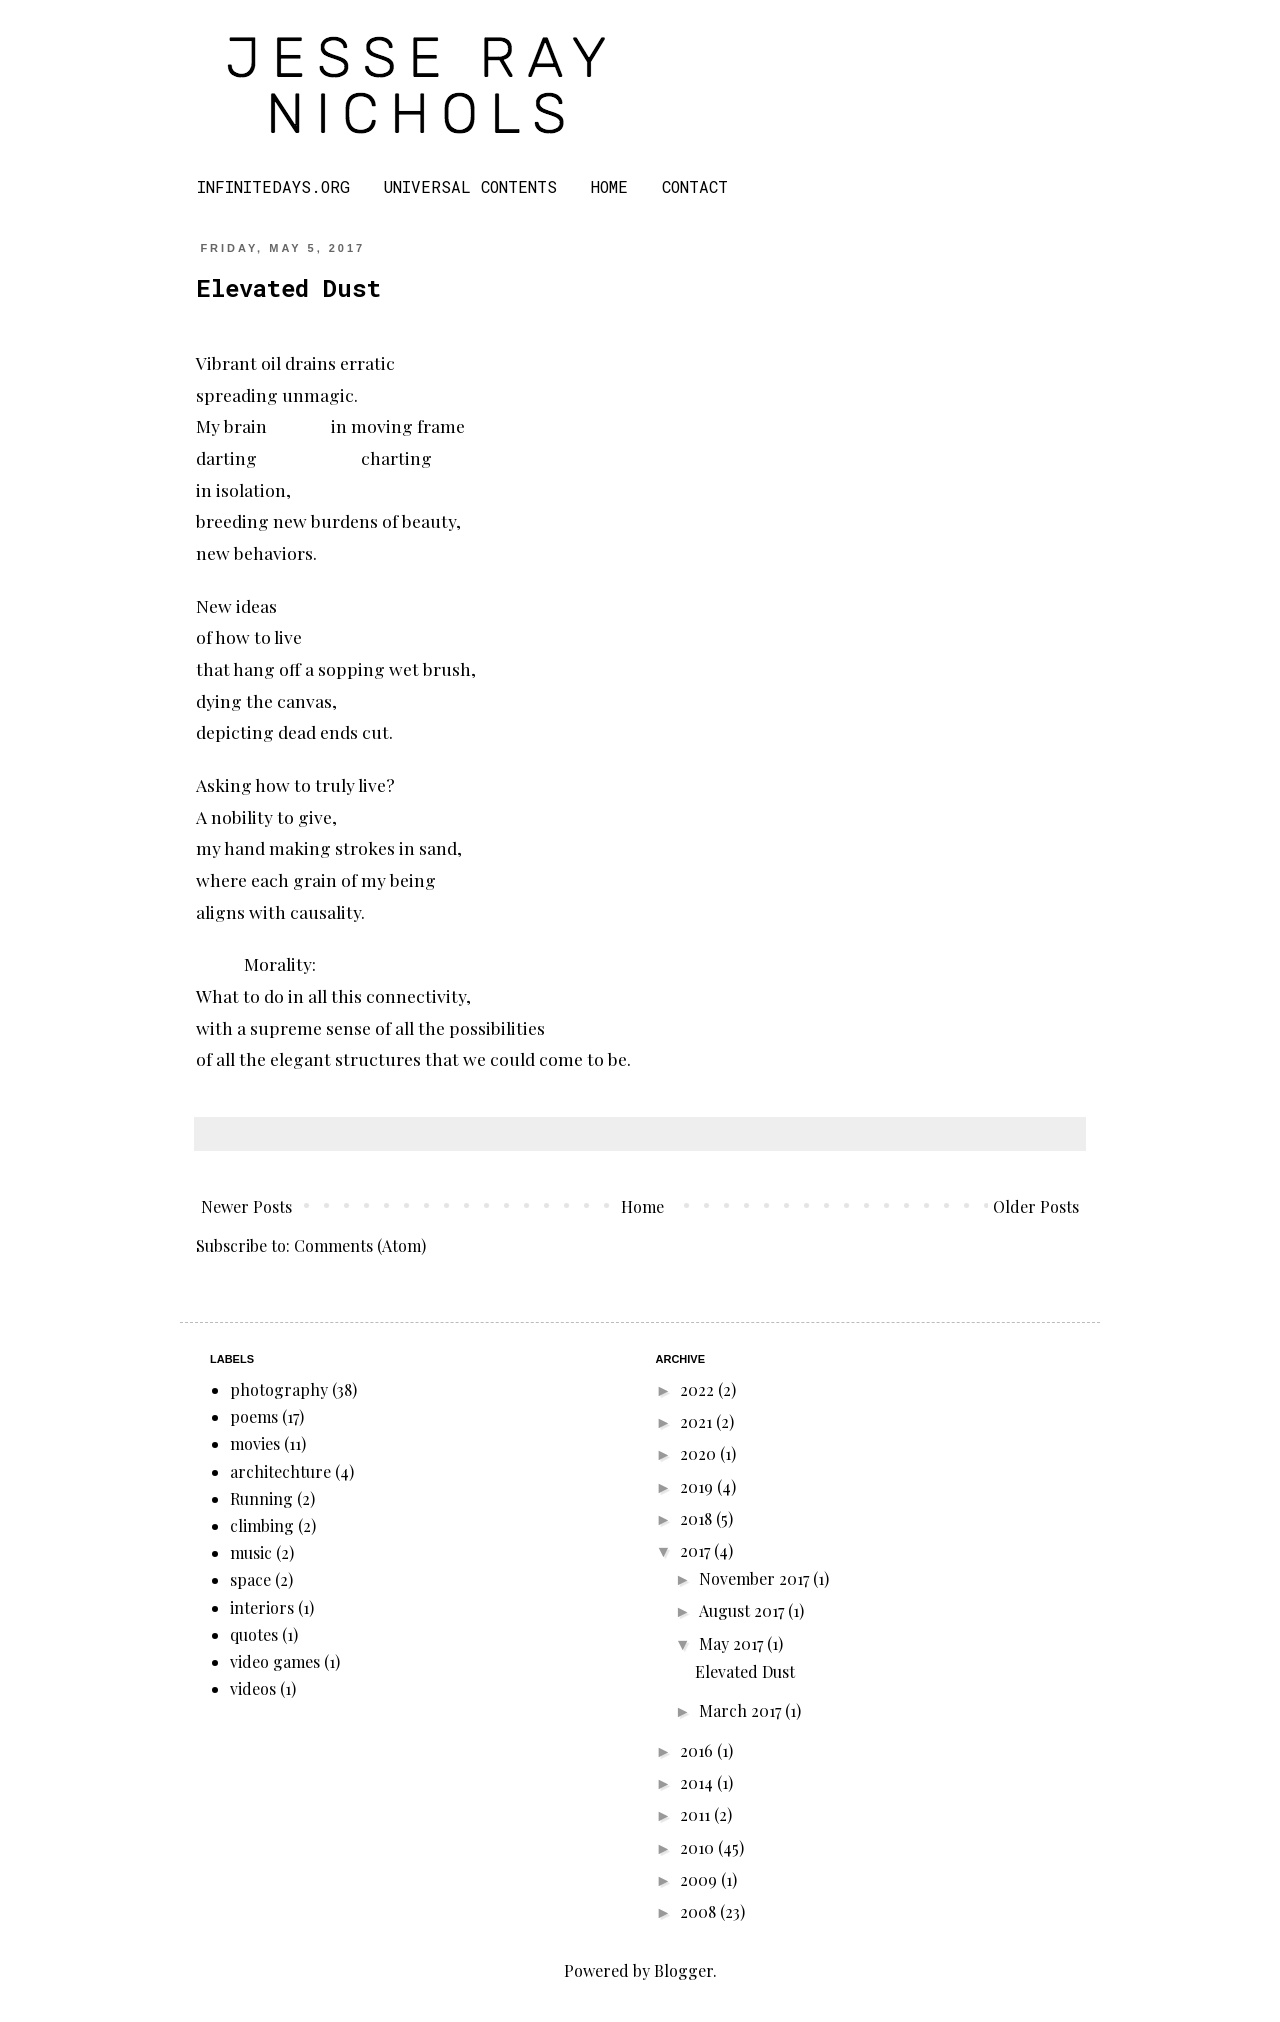  What do you see at coordinates (360, 1245) in the screenshot?
I see `Comments (Atom)` at bounding box center [360, 1245].